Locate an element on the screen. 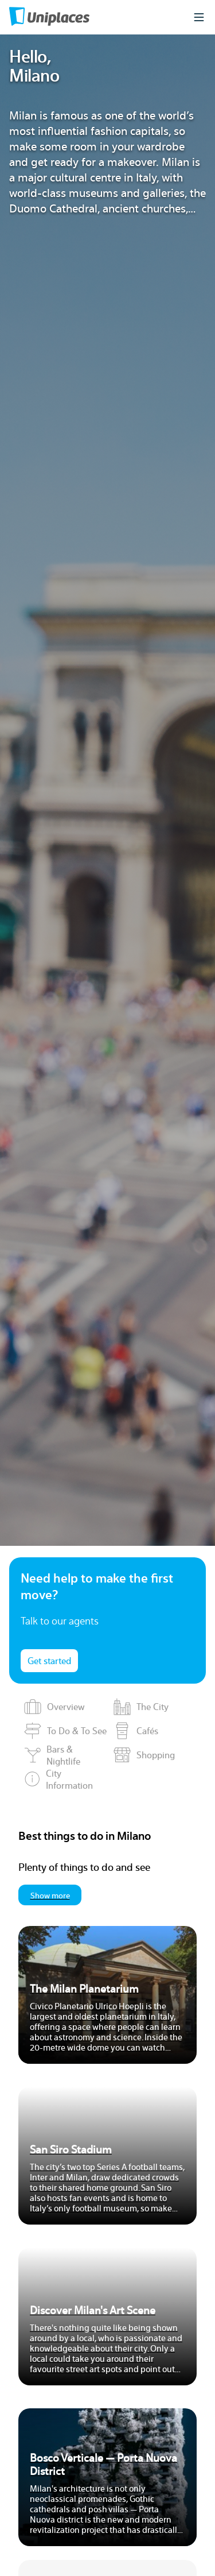 This screenshot has width=215, height=2576. The City is located at coordinates (141, 1706).